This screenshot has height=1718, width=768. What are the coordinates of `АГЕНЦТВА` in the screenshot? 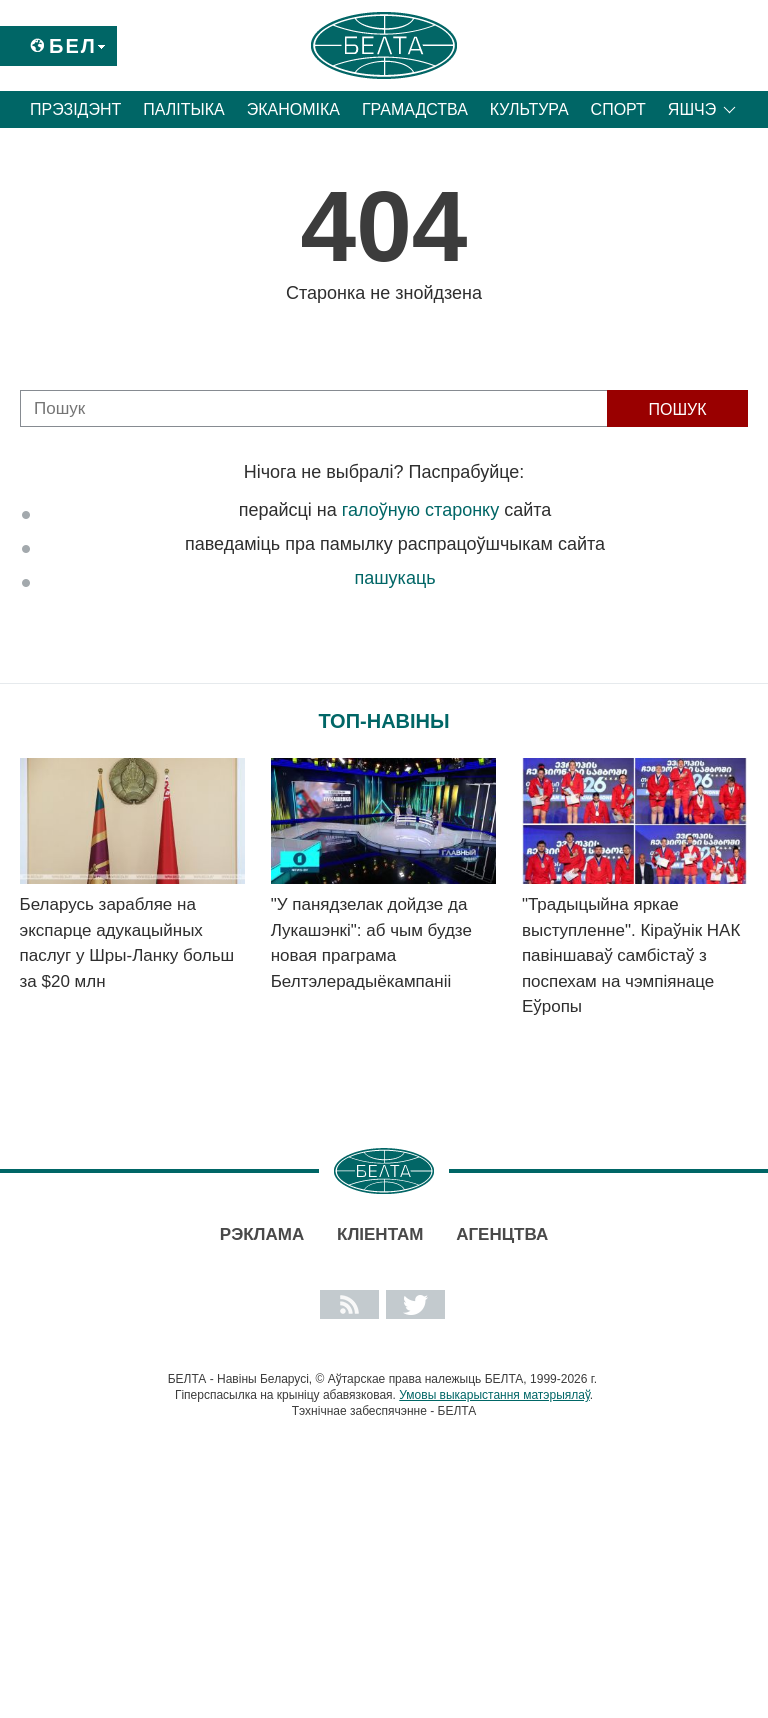 It's located at (502, 1234).